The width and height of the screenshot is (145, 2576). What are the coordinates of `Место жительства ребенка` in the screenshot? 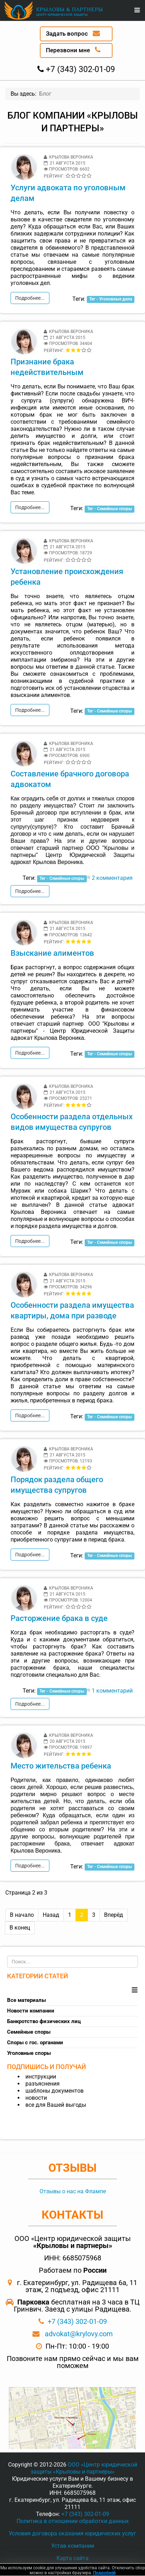 It's located at (61, 1765).